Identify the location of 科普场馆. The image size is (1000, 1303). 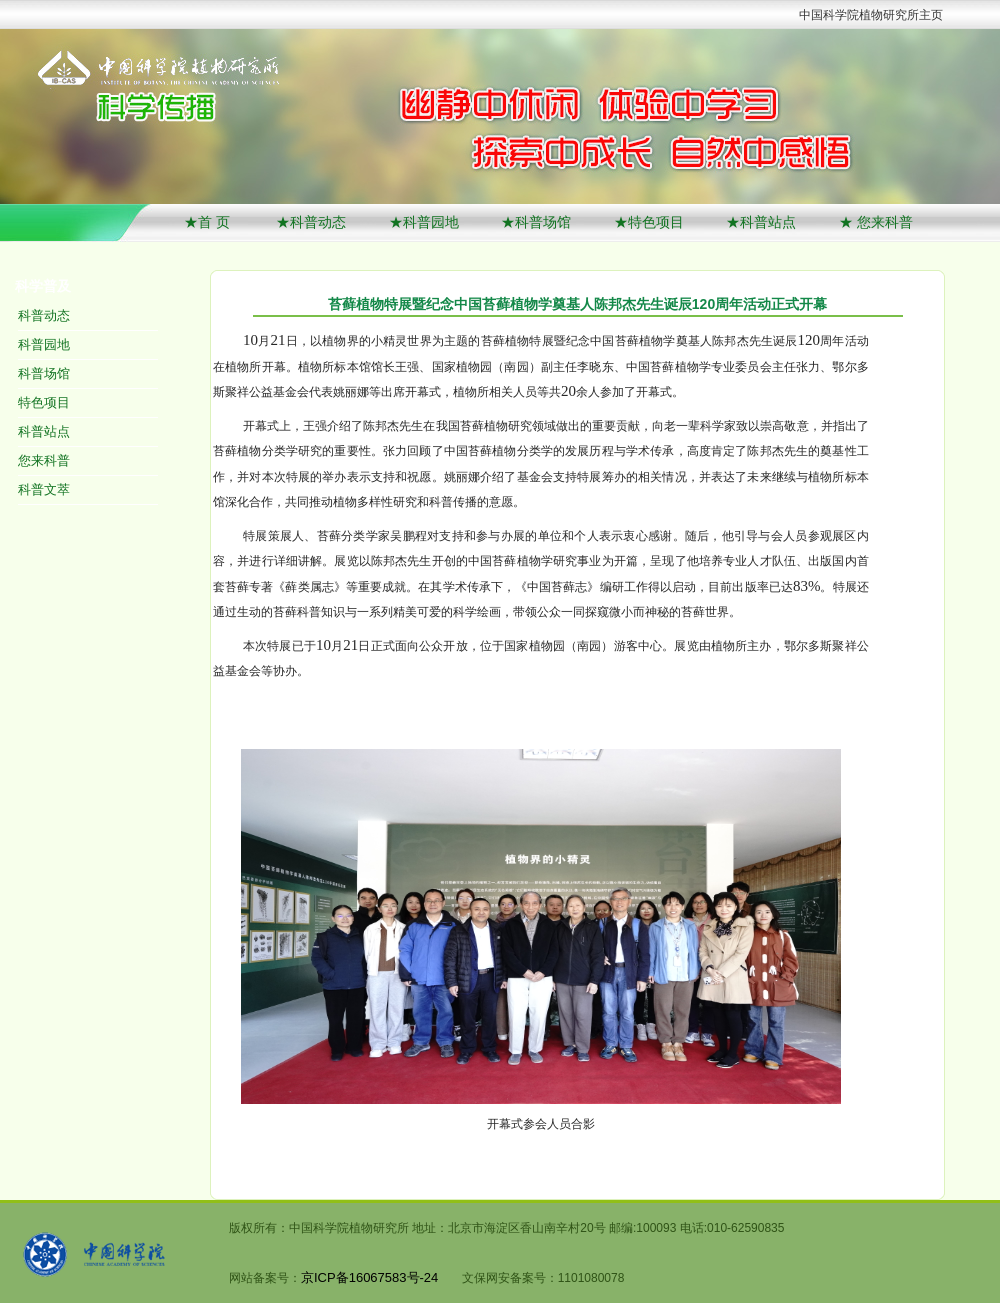
(44, 373).